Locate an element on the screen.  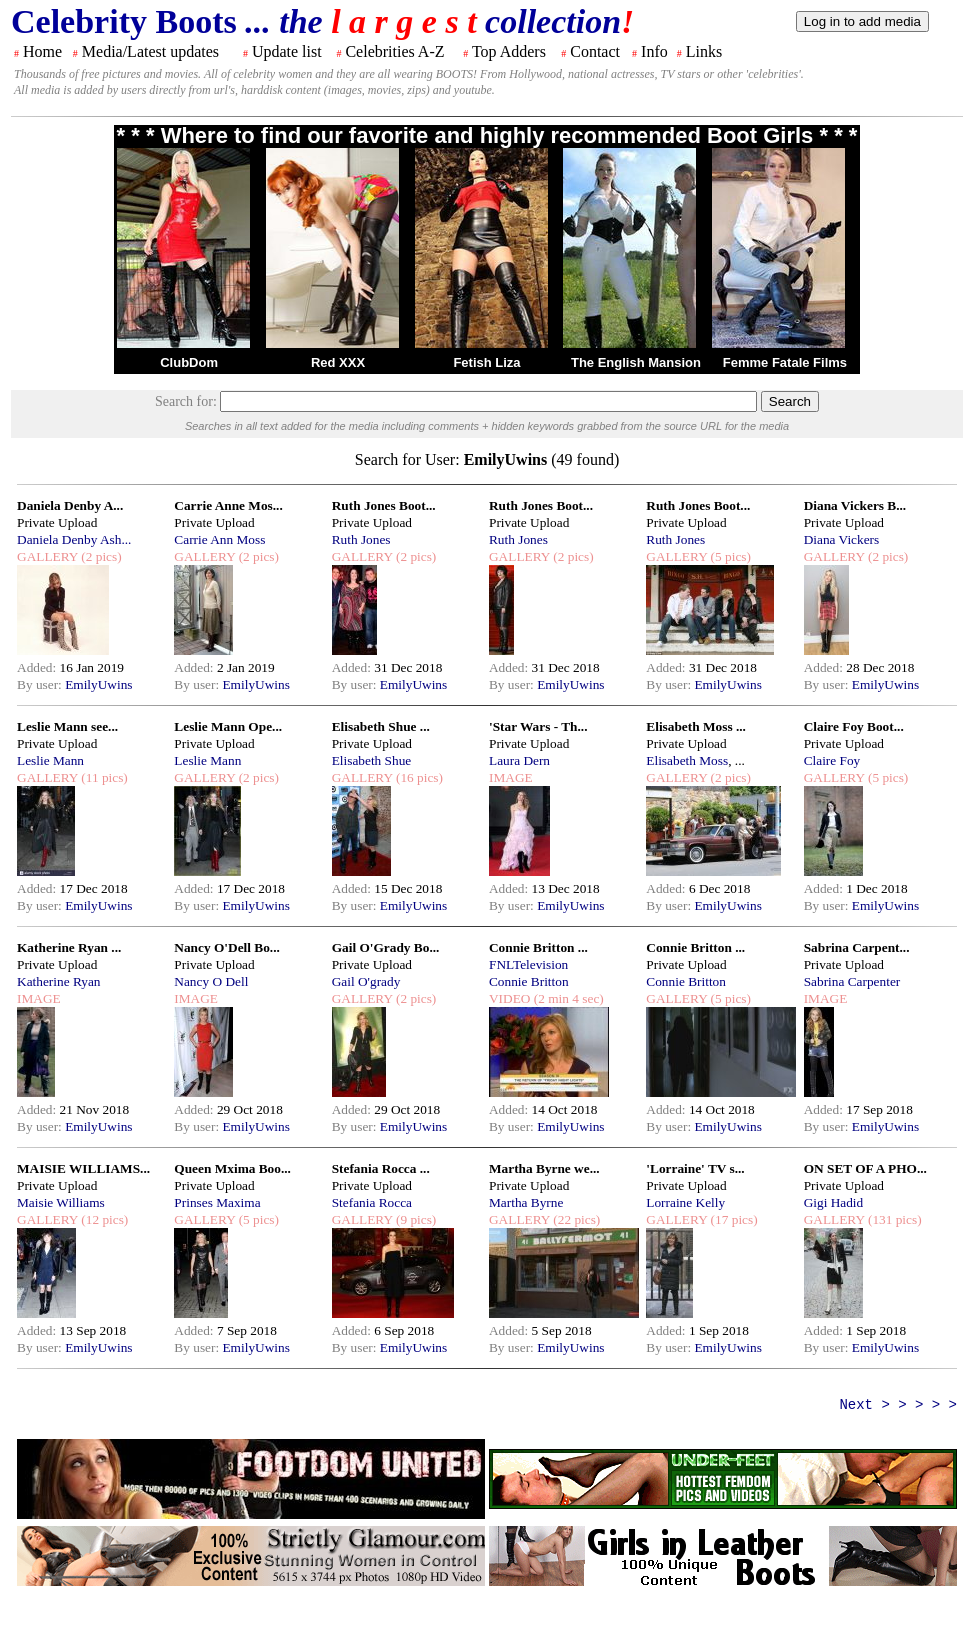
Stefania Rocca is located at coordinates (372, 1202).